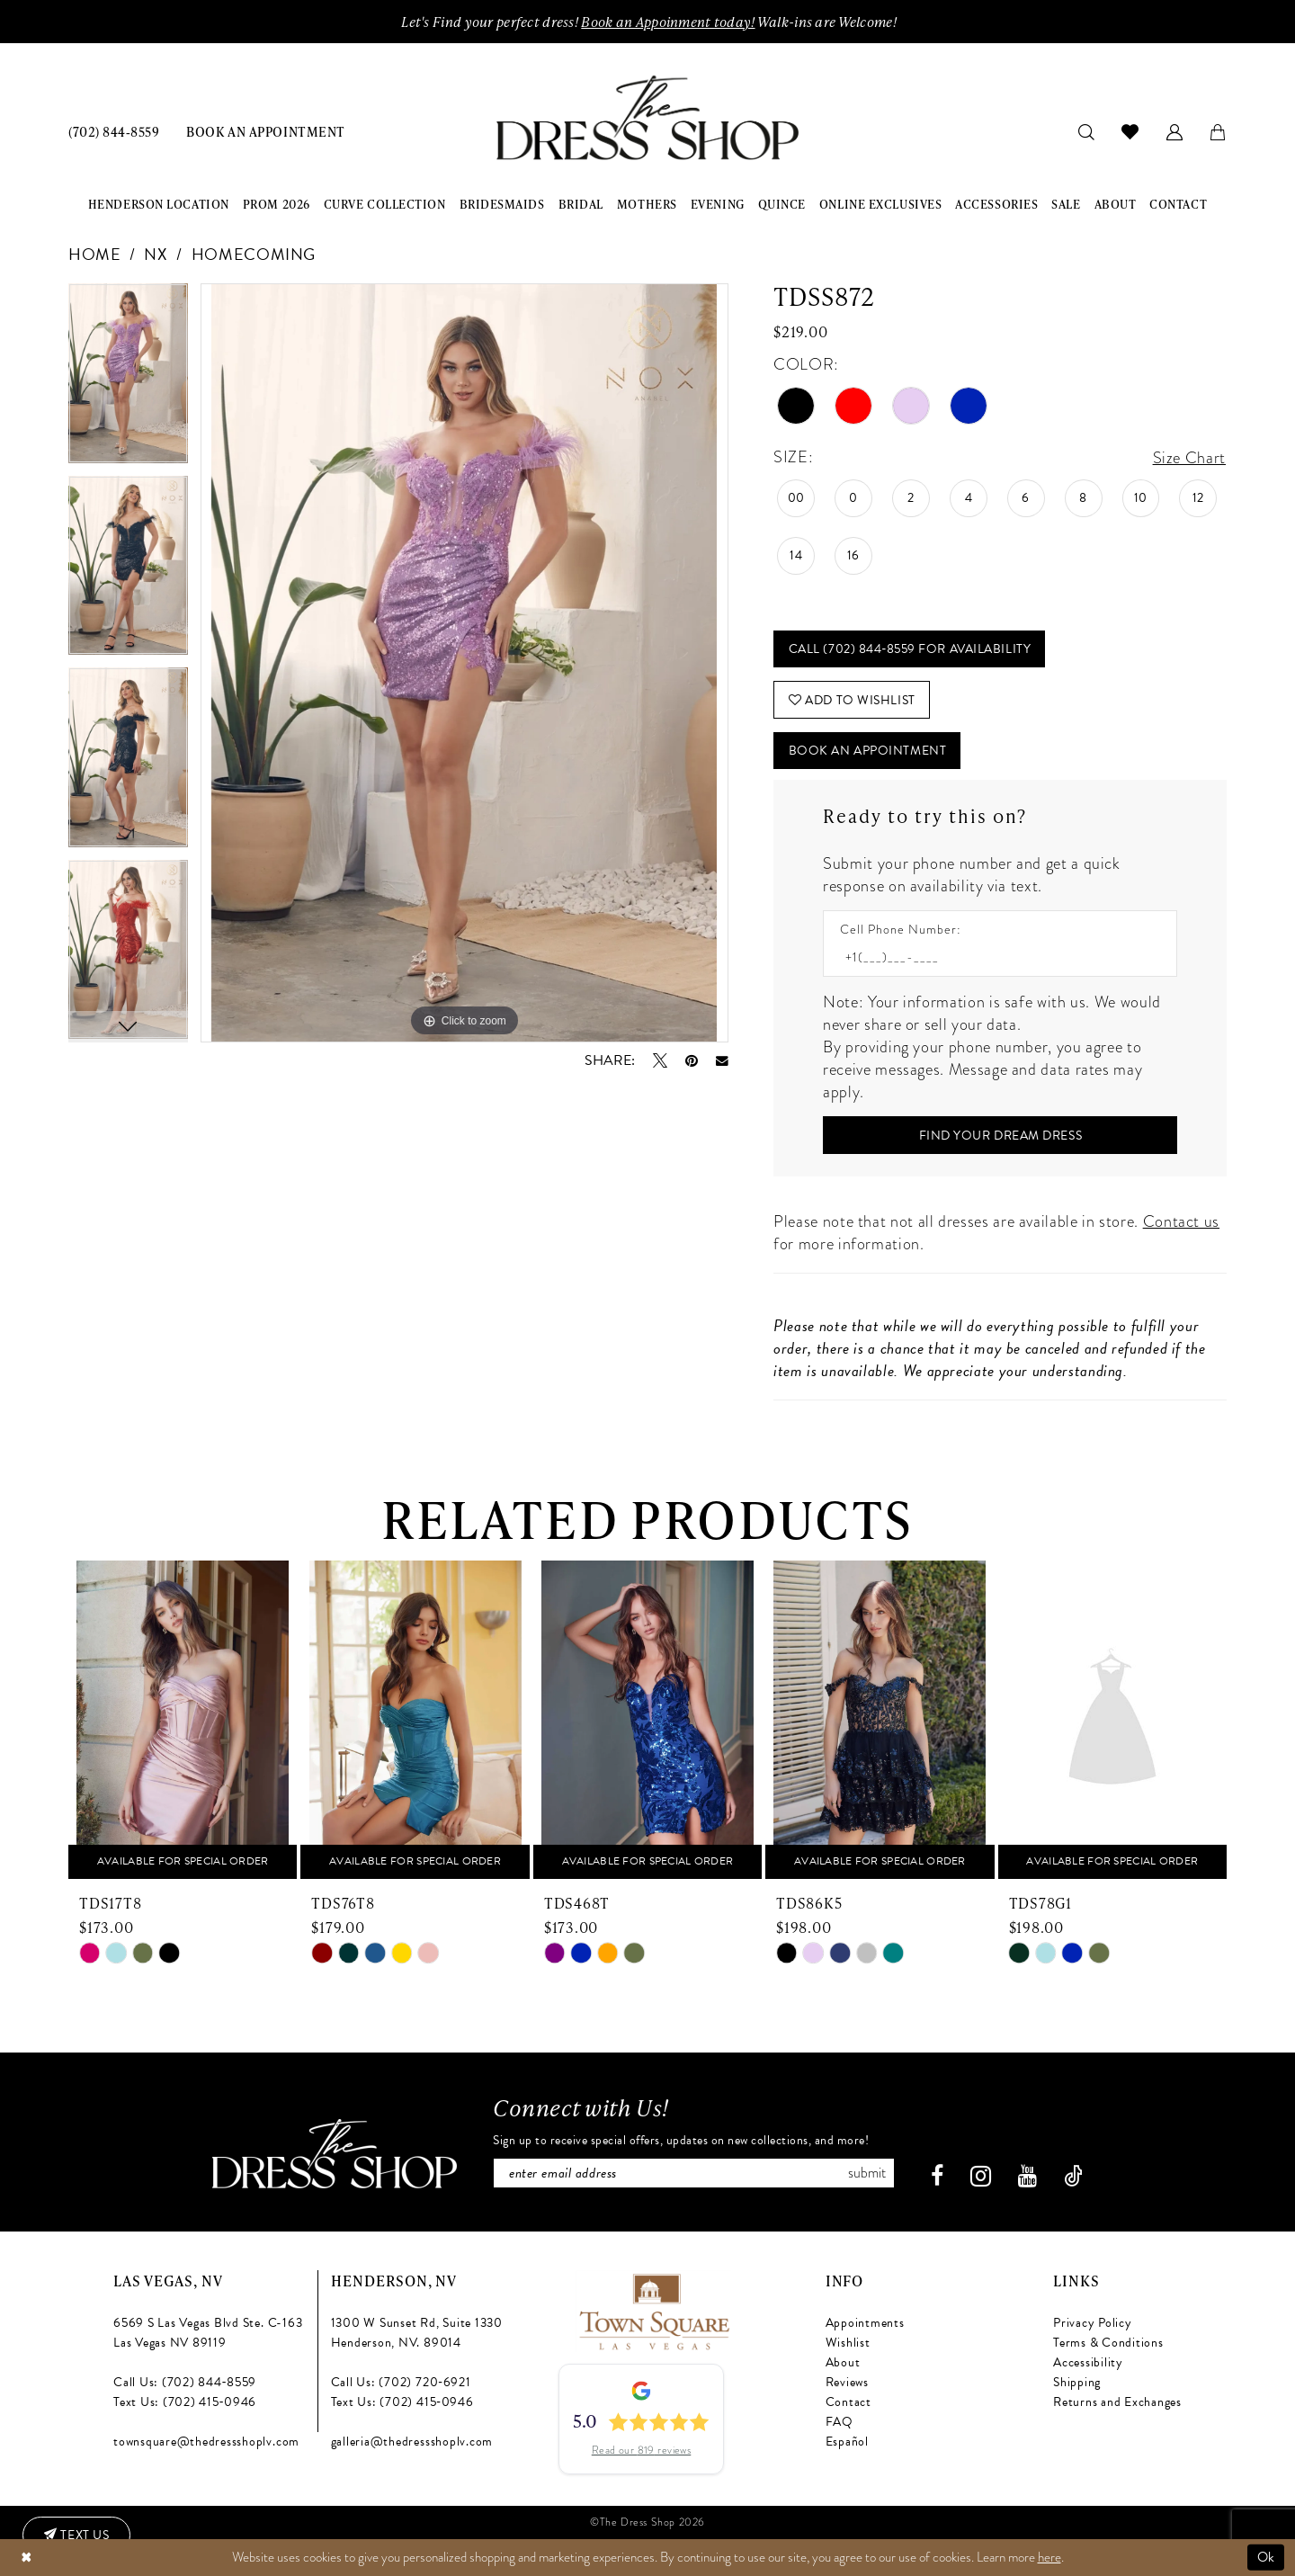 This screenshot has height=2576, width=1295. I want to click on [Show search], so click(1087, 131).